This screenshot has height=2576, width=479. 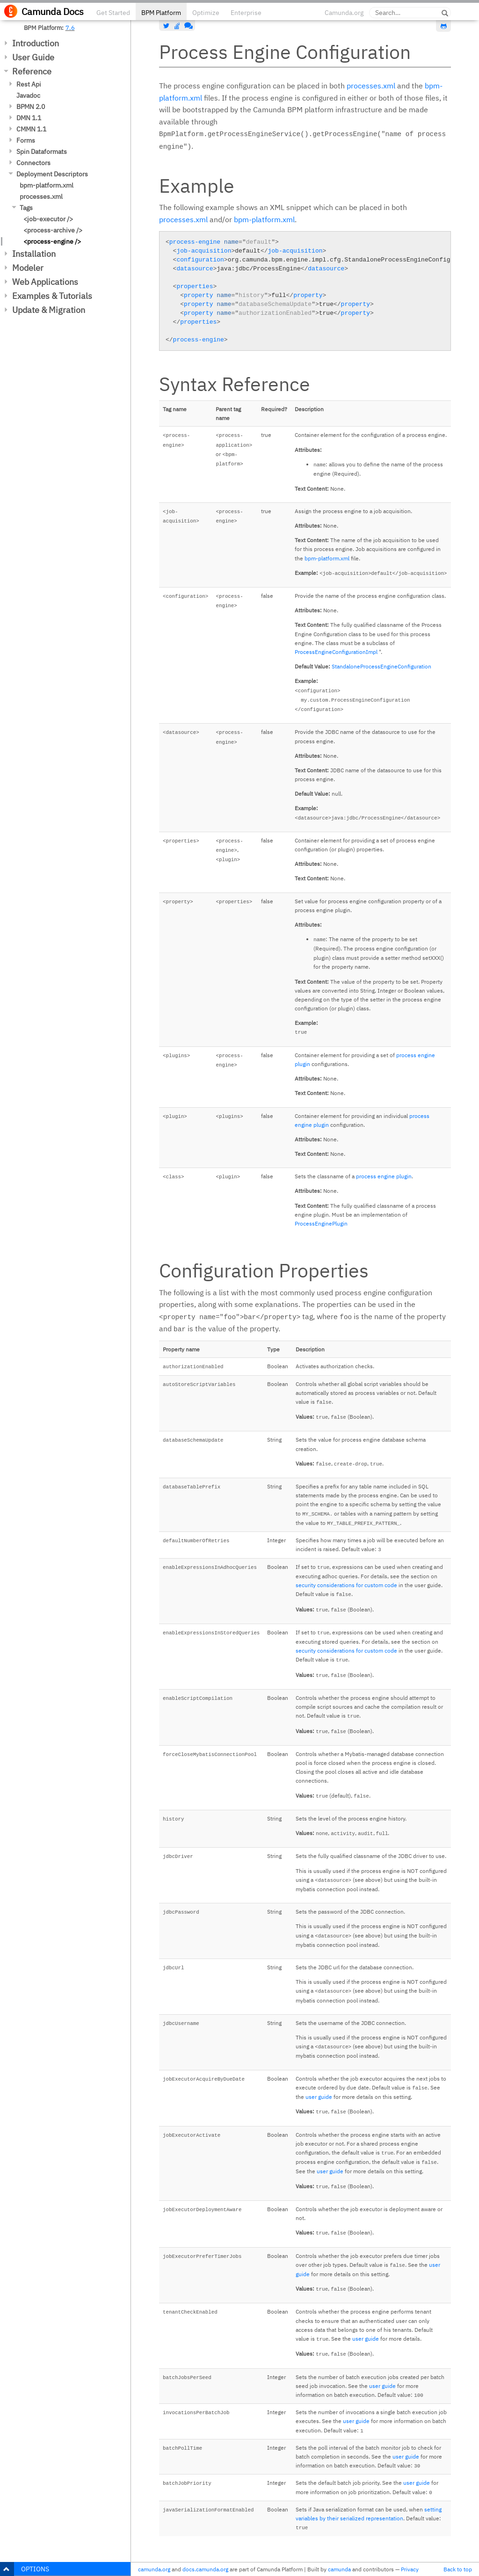 I want to click on ProcessEnginePlugin, so click(x=321, y=1223).